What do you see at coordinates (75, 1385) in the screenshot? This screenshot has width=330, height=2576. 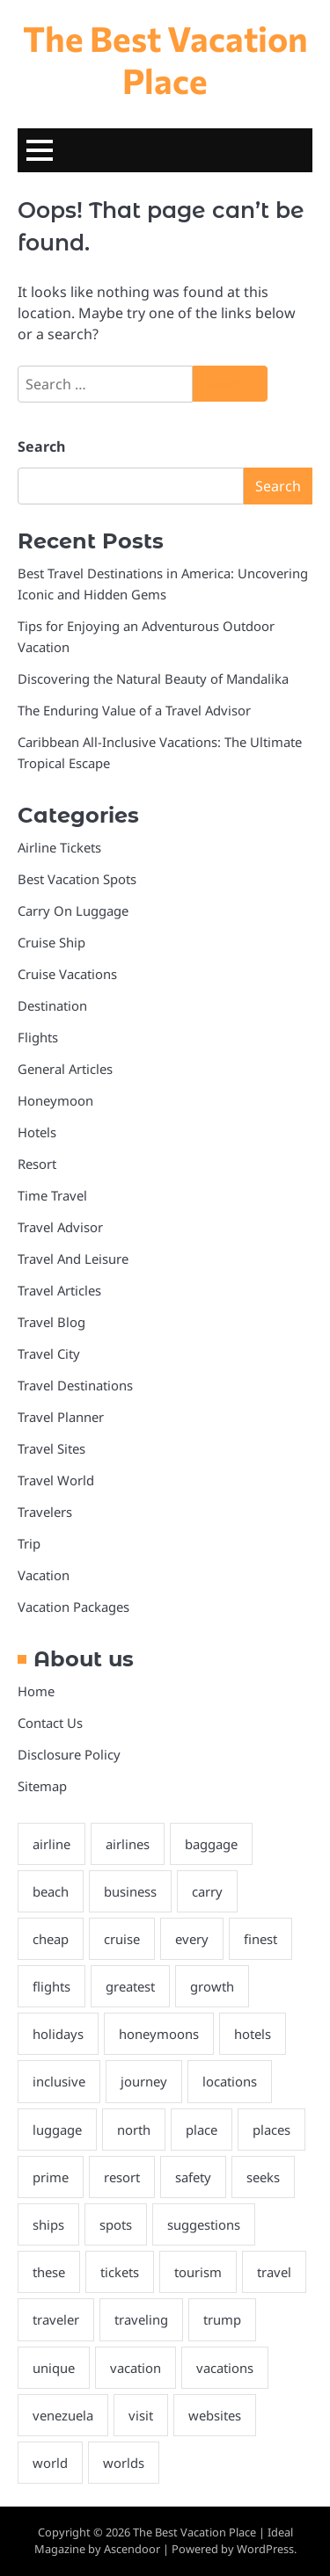 I see `Travel Destinations` at bounding box center [75, 1385].